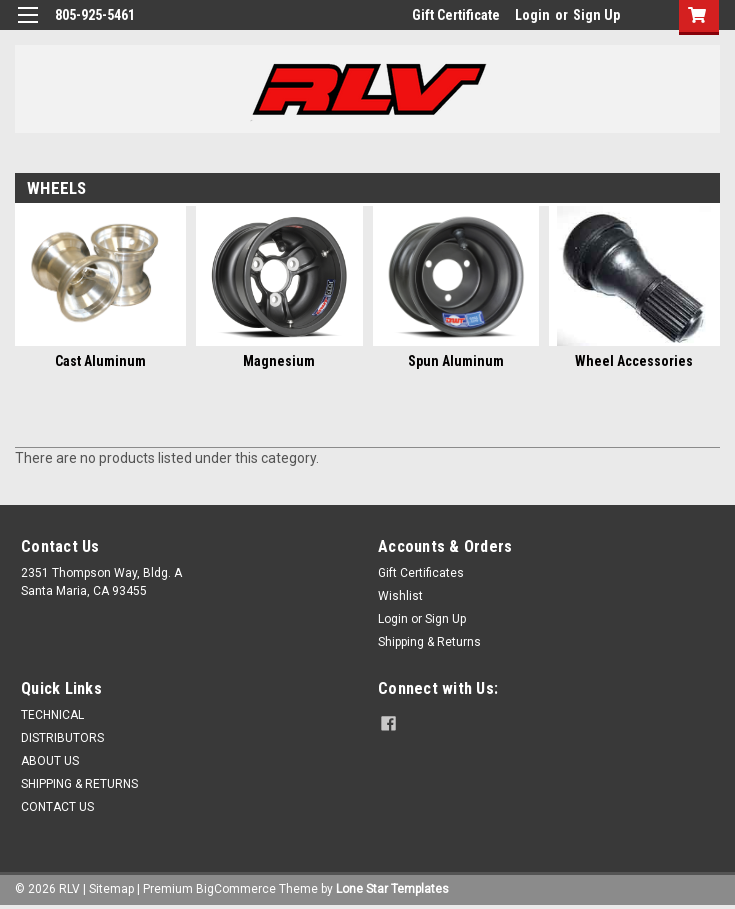 This screenshot has height=909, width=735. What do you see at coordinates (52, 715) in the screenshot?
I see `TECHNICAL` at bounding box center [52, 715].